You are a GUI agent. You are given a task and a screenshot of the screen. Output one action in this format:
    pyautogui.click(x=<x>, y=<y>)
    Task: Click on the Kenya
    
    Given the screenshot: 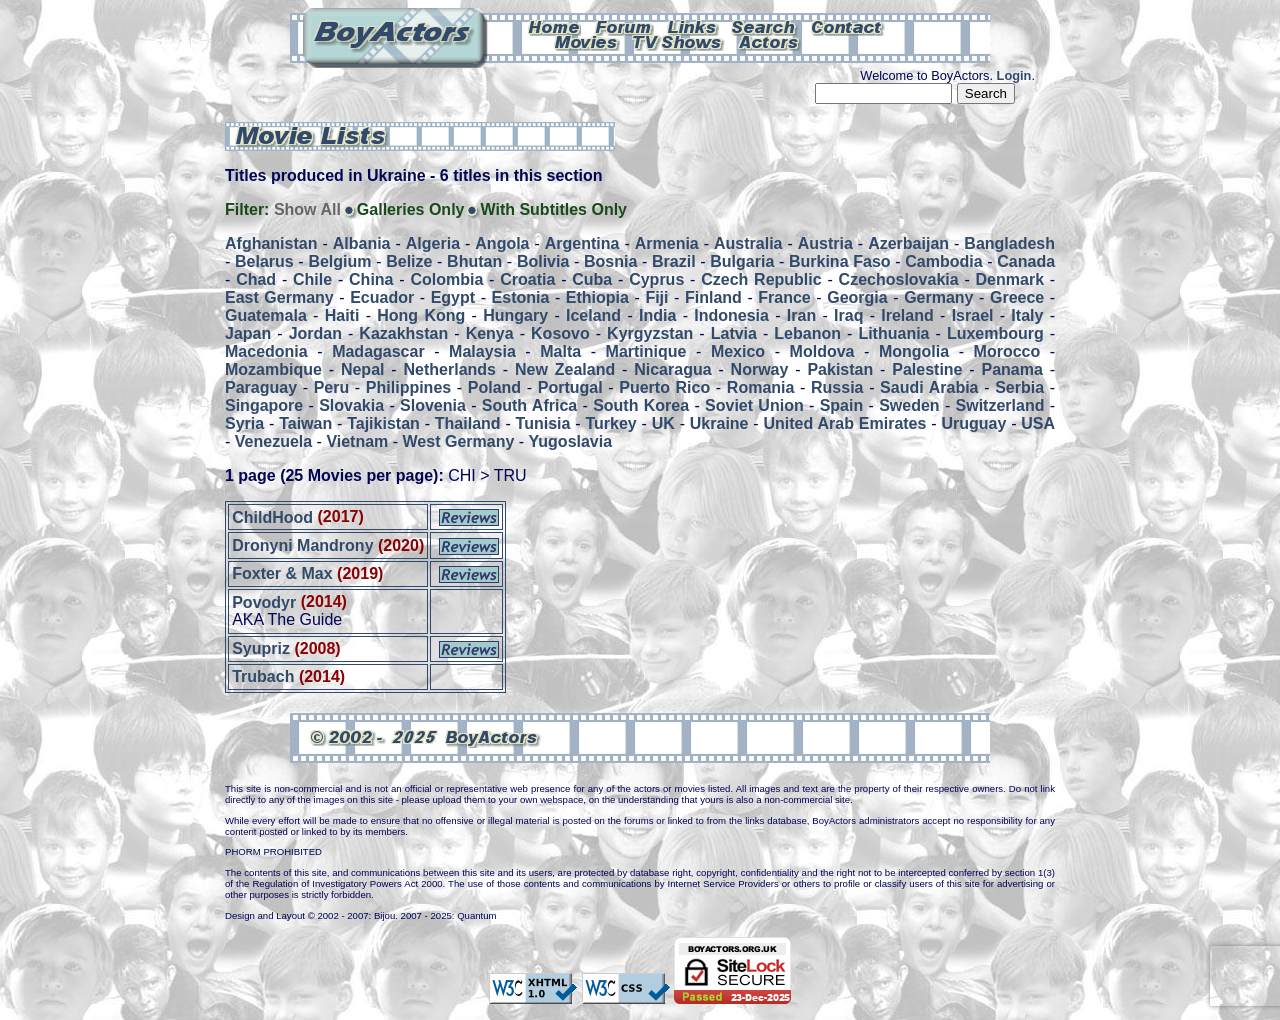 What is the action you would take?
    pyautogui.click(x=490, y=333)
    